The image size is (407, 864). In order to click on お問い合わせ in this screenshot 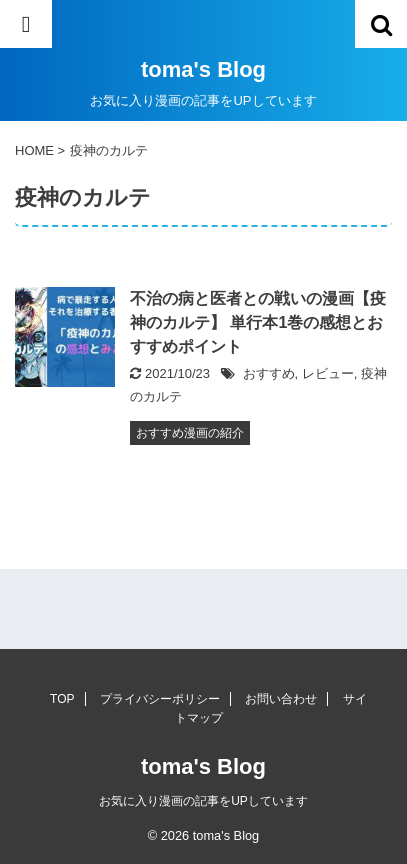, I will do `click(281, 699)`.